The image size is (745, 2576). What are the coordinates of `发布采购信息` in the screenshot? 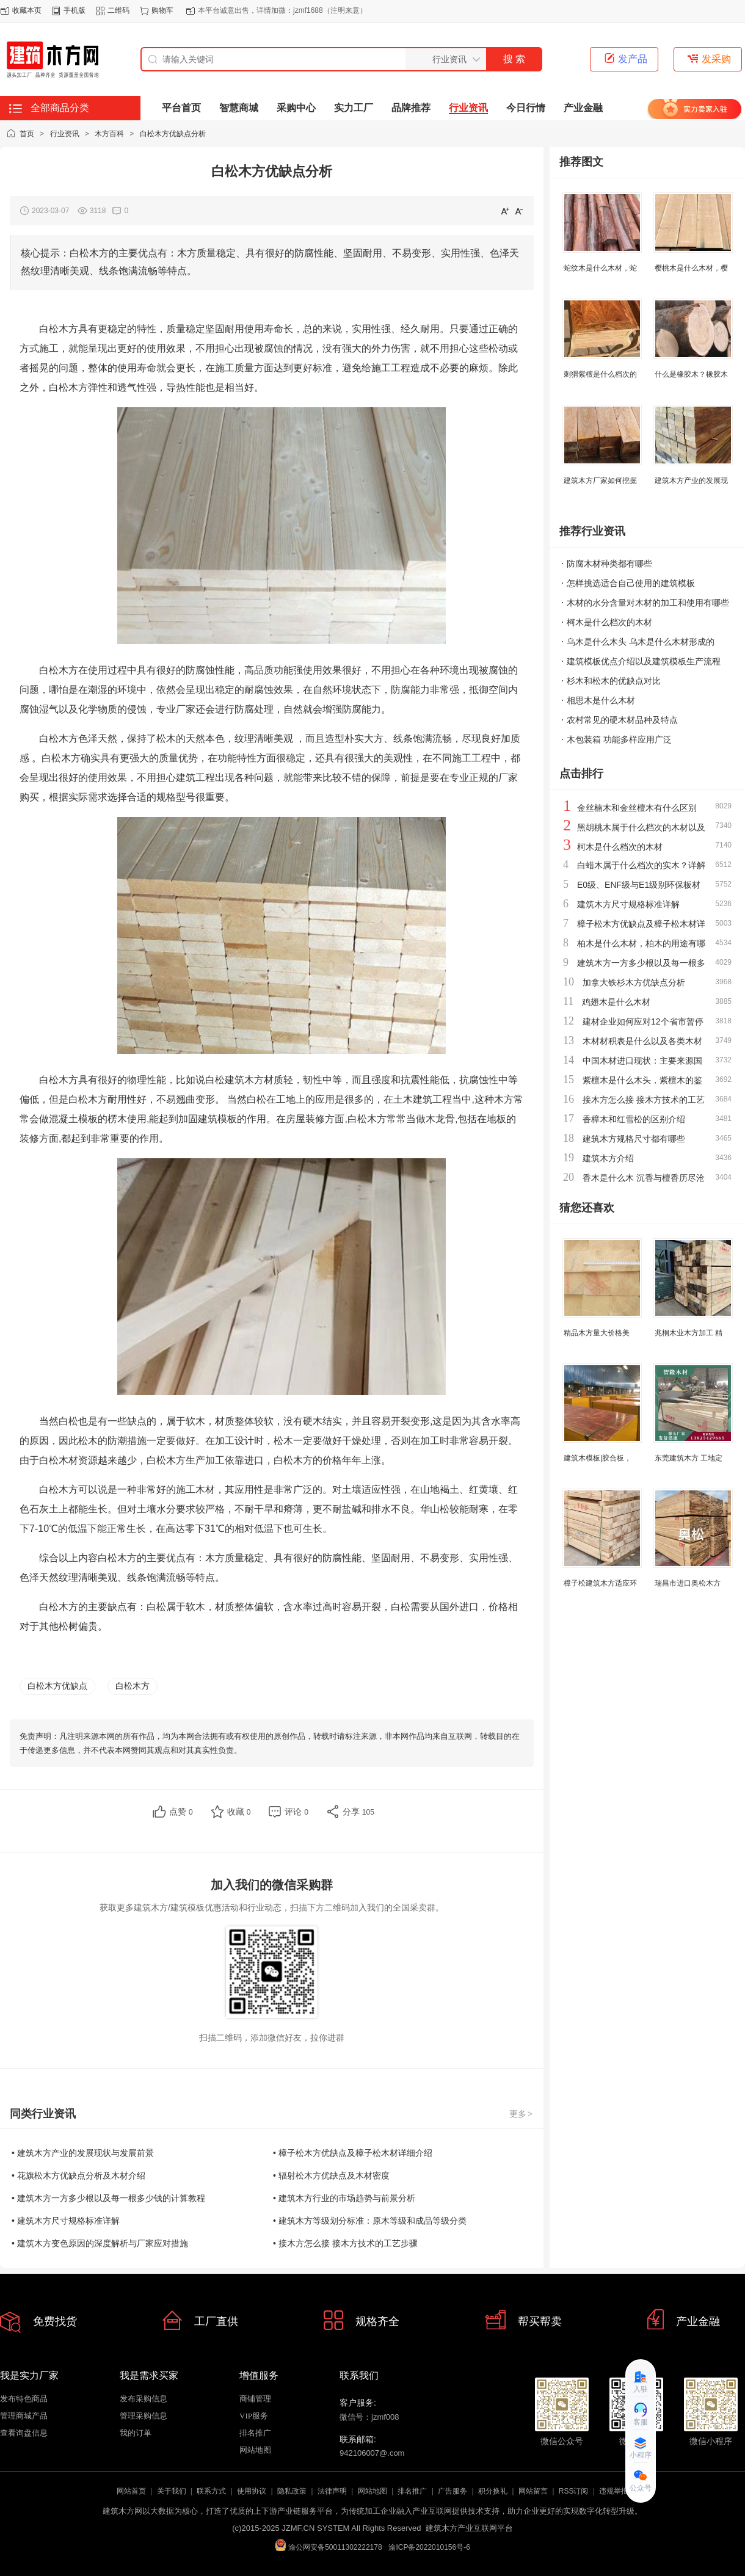 It's located at (143, 2398).